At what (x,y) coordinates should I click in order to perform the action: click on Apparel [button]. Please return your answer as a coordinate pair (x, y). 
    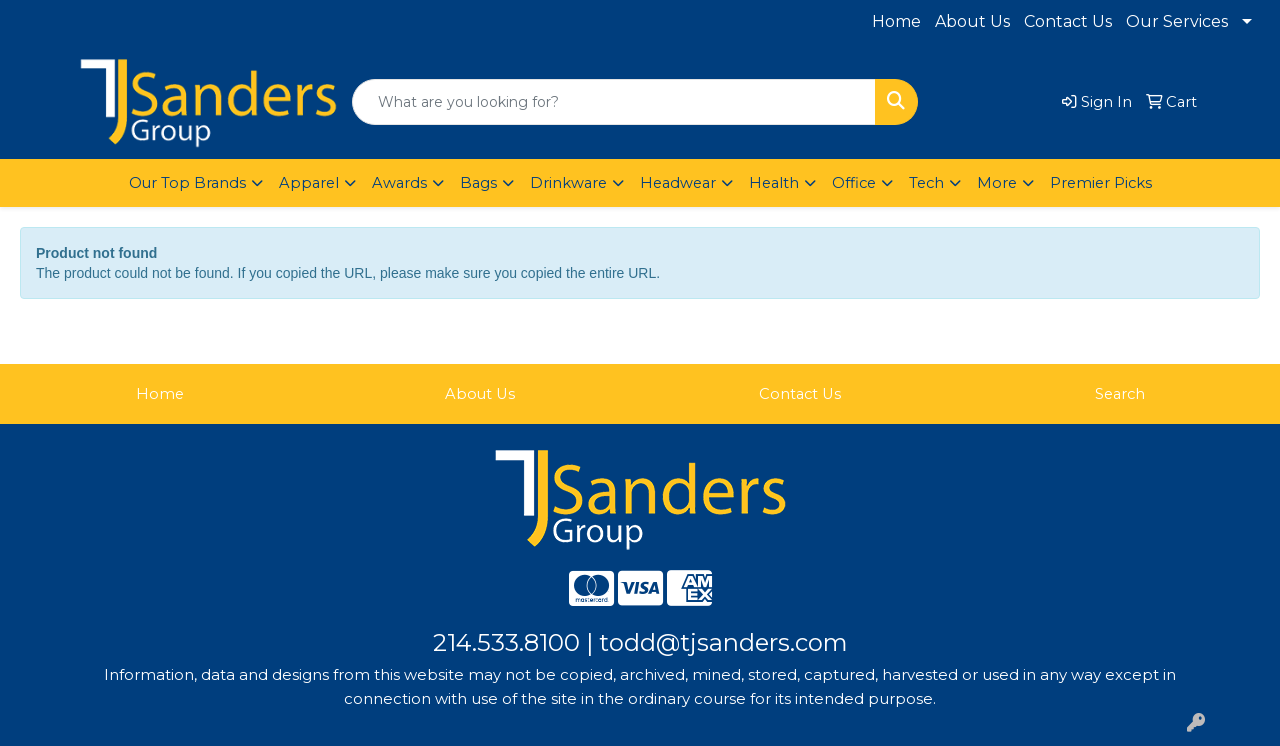
    Looking at the image, I should click on (309, 183).